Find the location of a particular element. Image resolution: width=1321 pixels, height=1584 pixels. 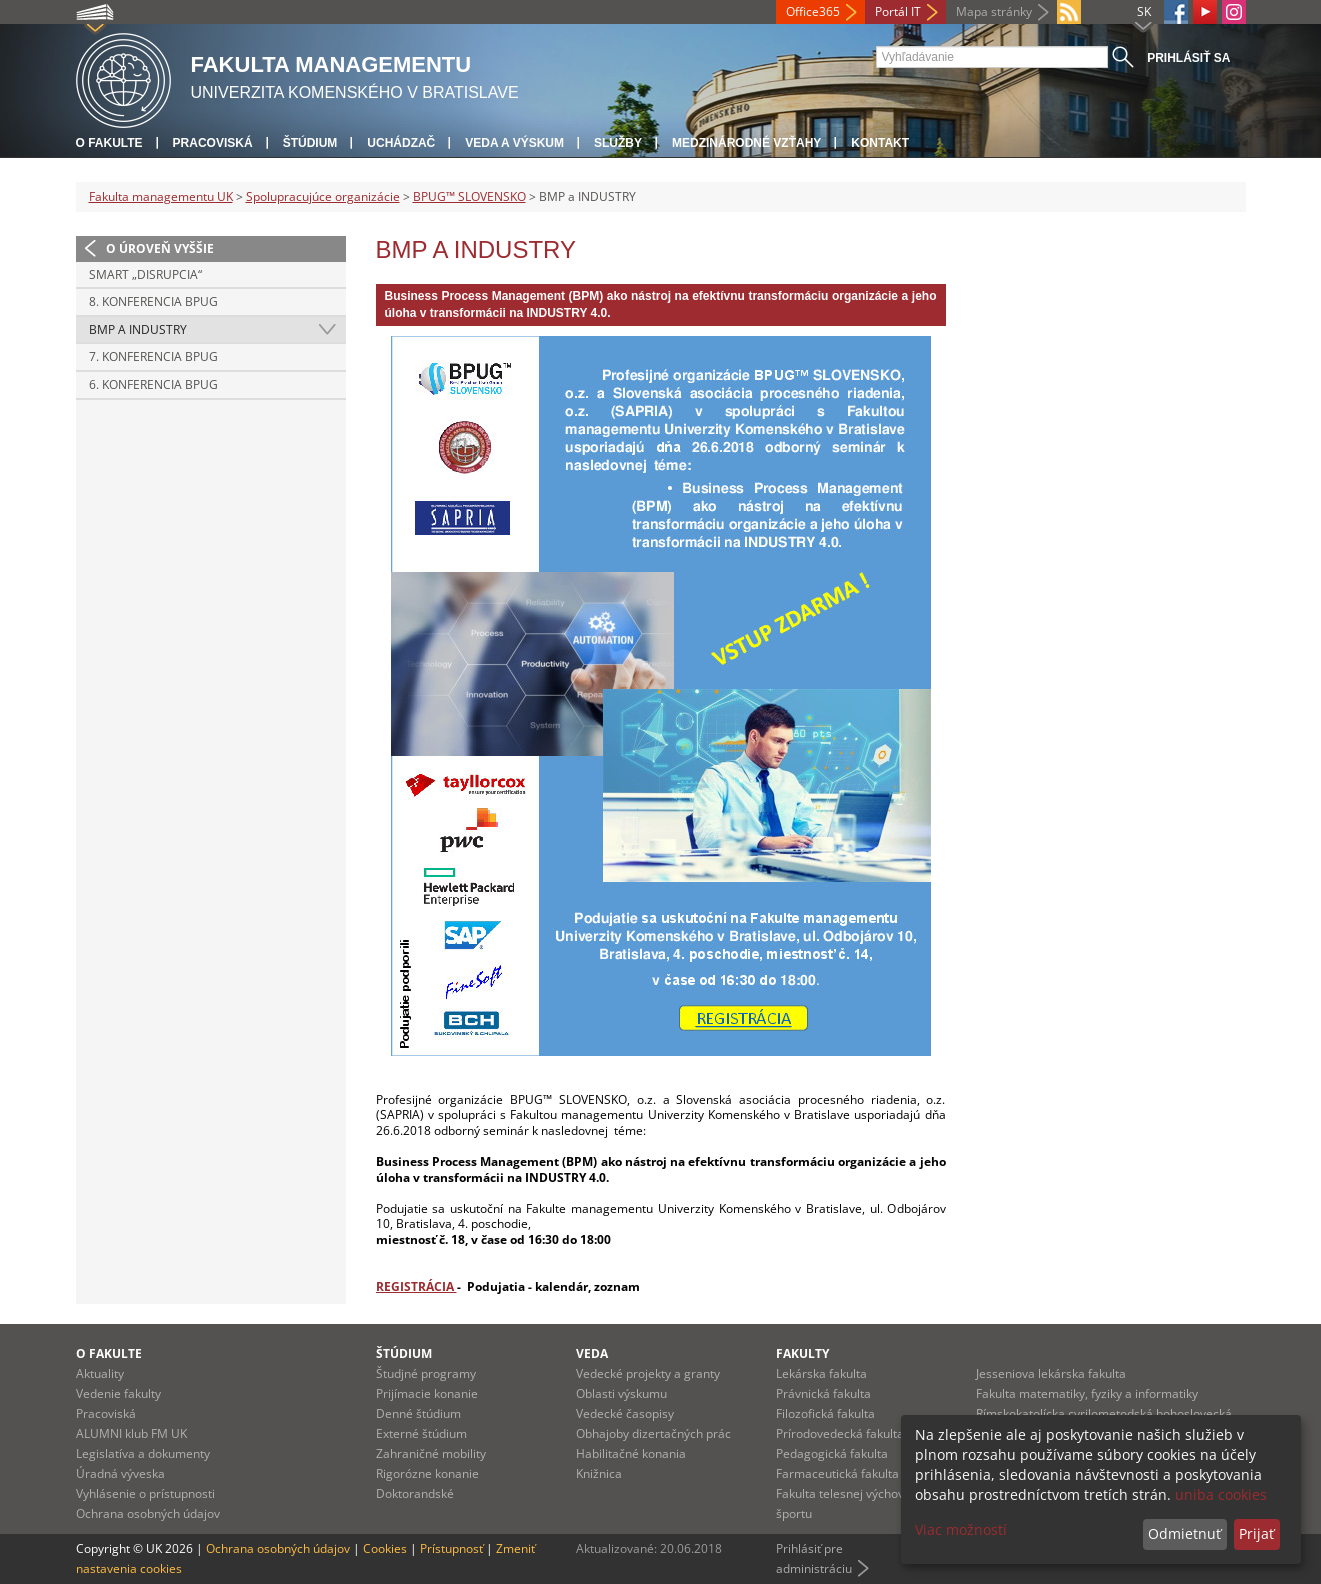

Ochrana osobných údajov is located at coordinates (148, 1513).